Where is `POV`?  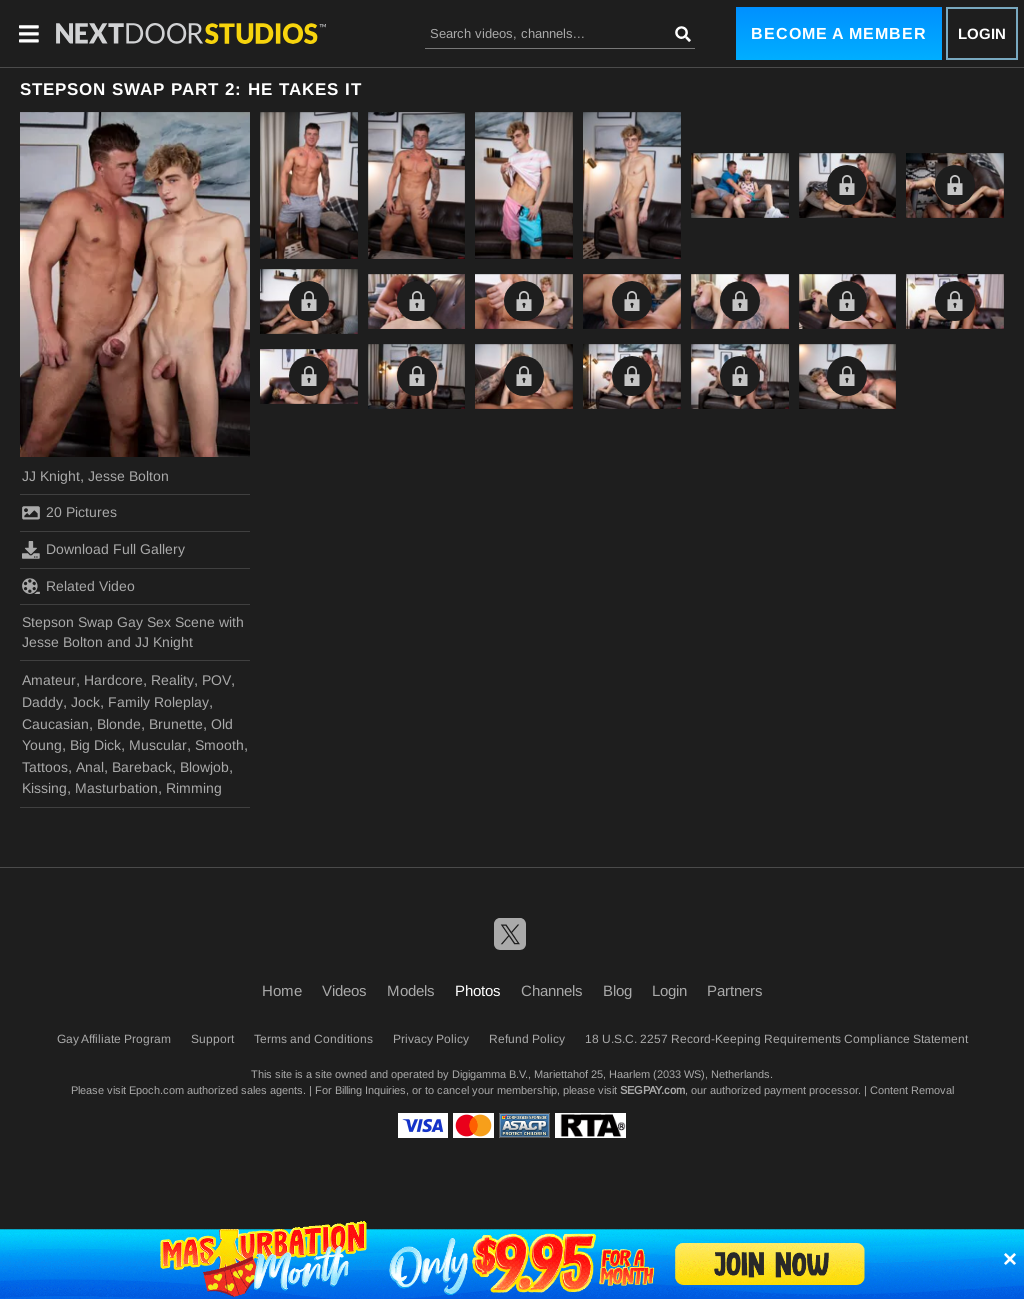
POV is located at coordinates (216, 680).